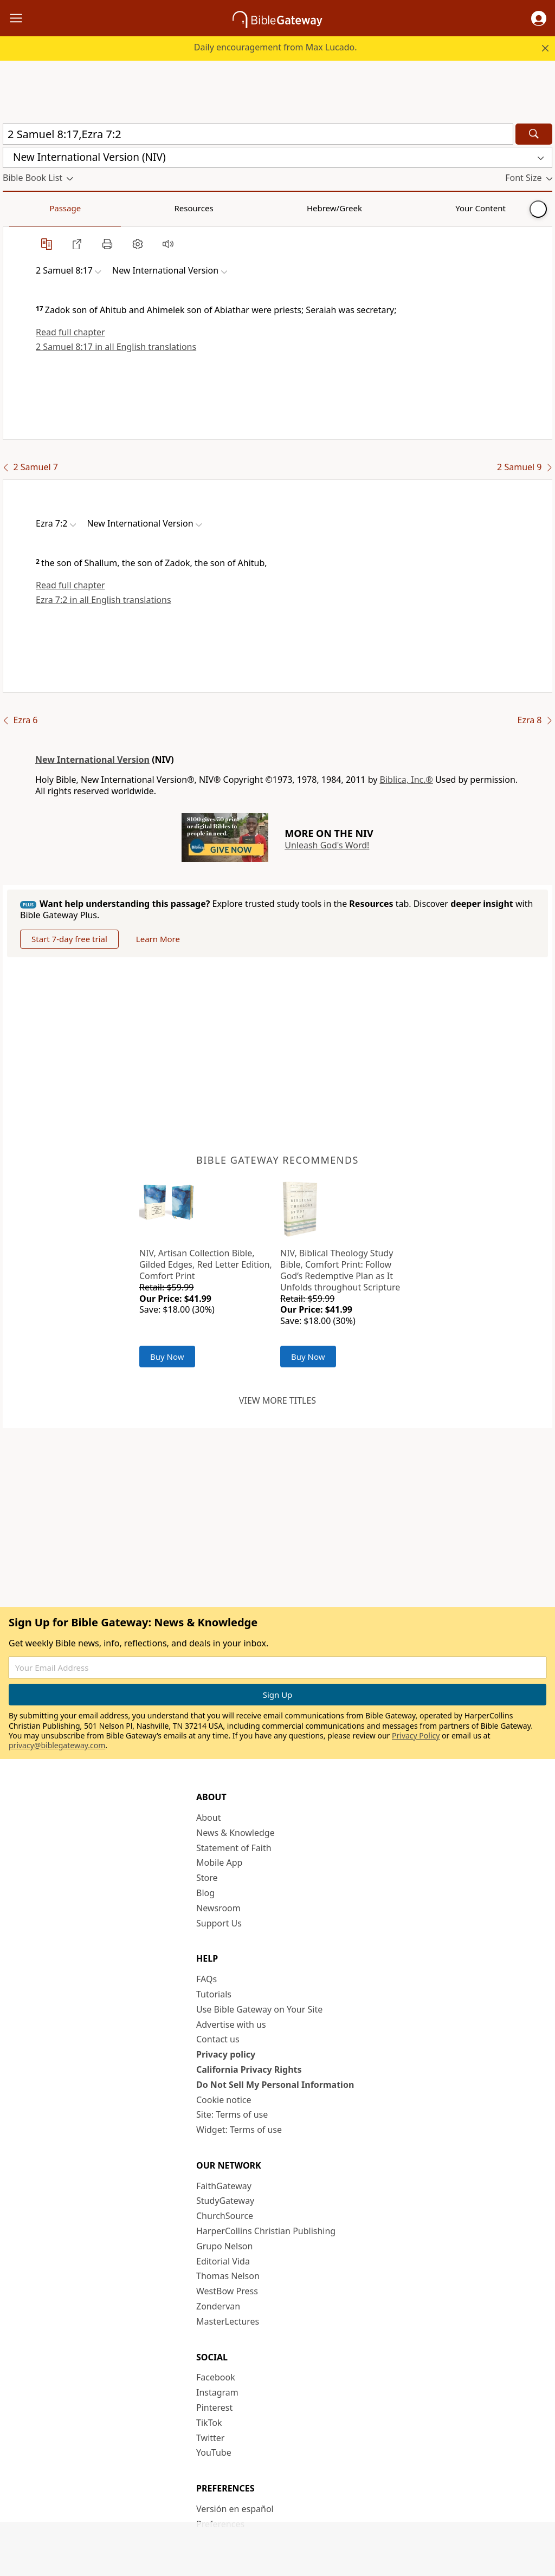  Describe the element at coordinates (275, 2085) in the screenshot. I see `Do Not Sell My Personal Information` at that location.